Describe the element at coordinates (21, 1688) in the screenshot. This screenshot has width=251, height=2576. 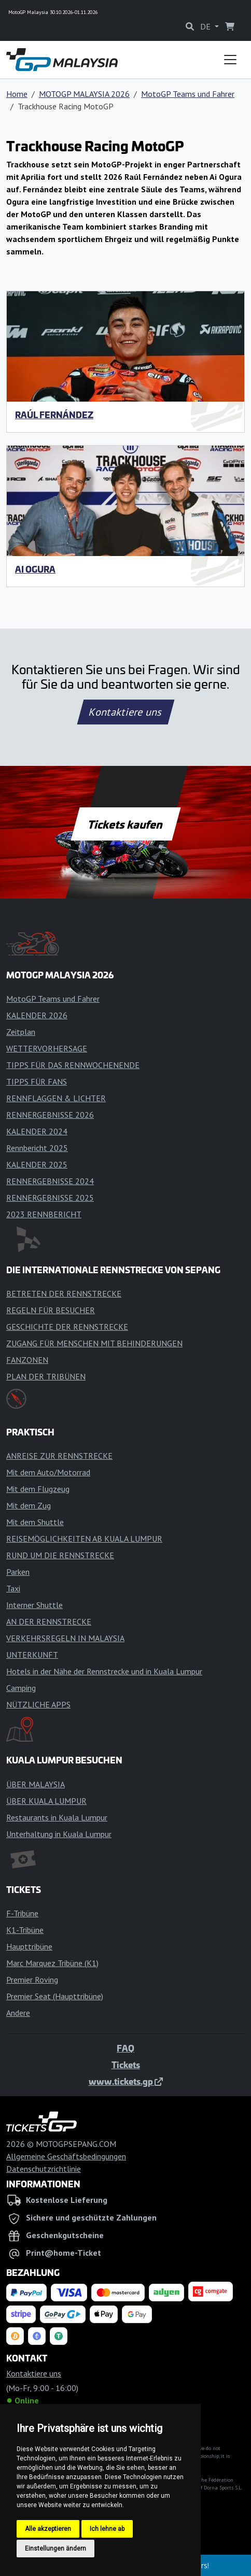
I see `Camping` at that location.